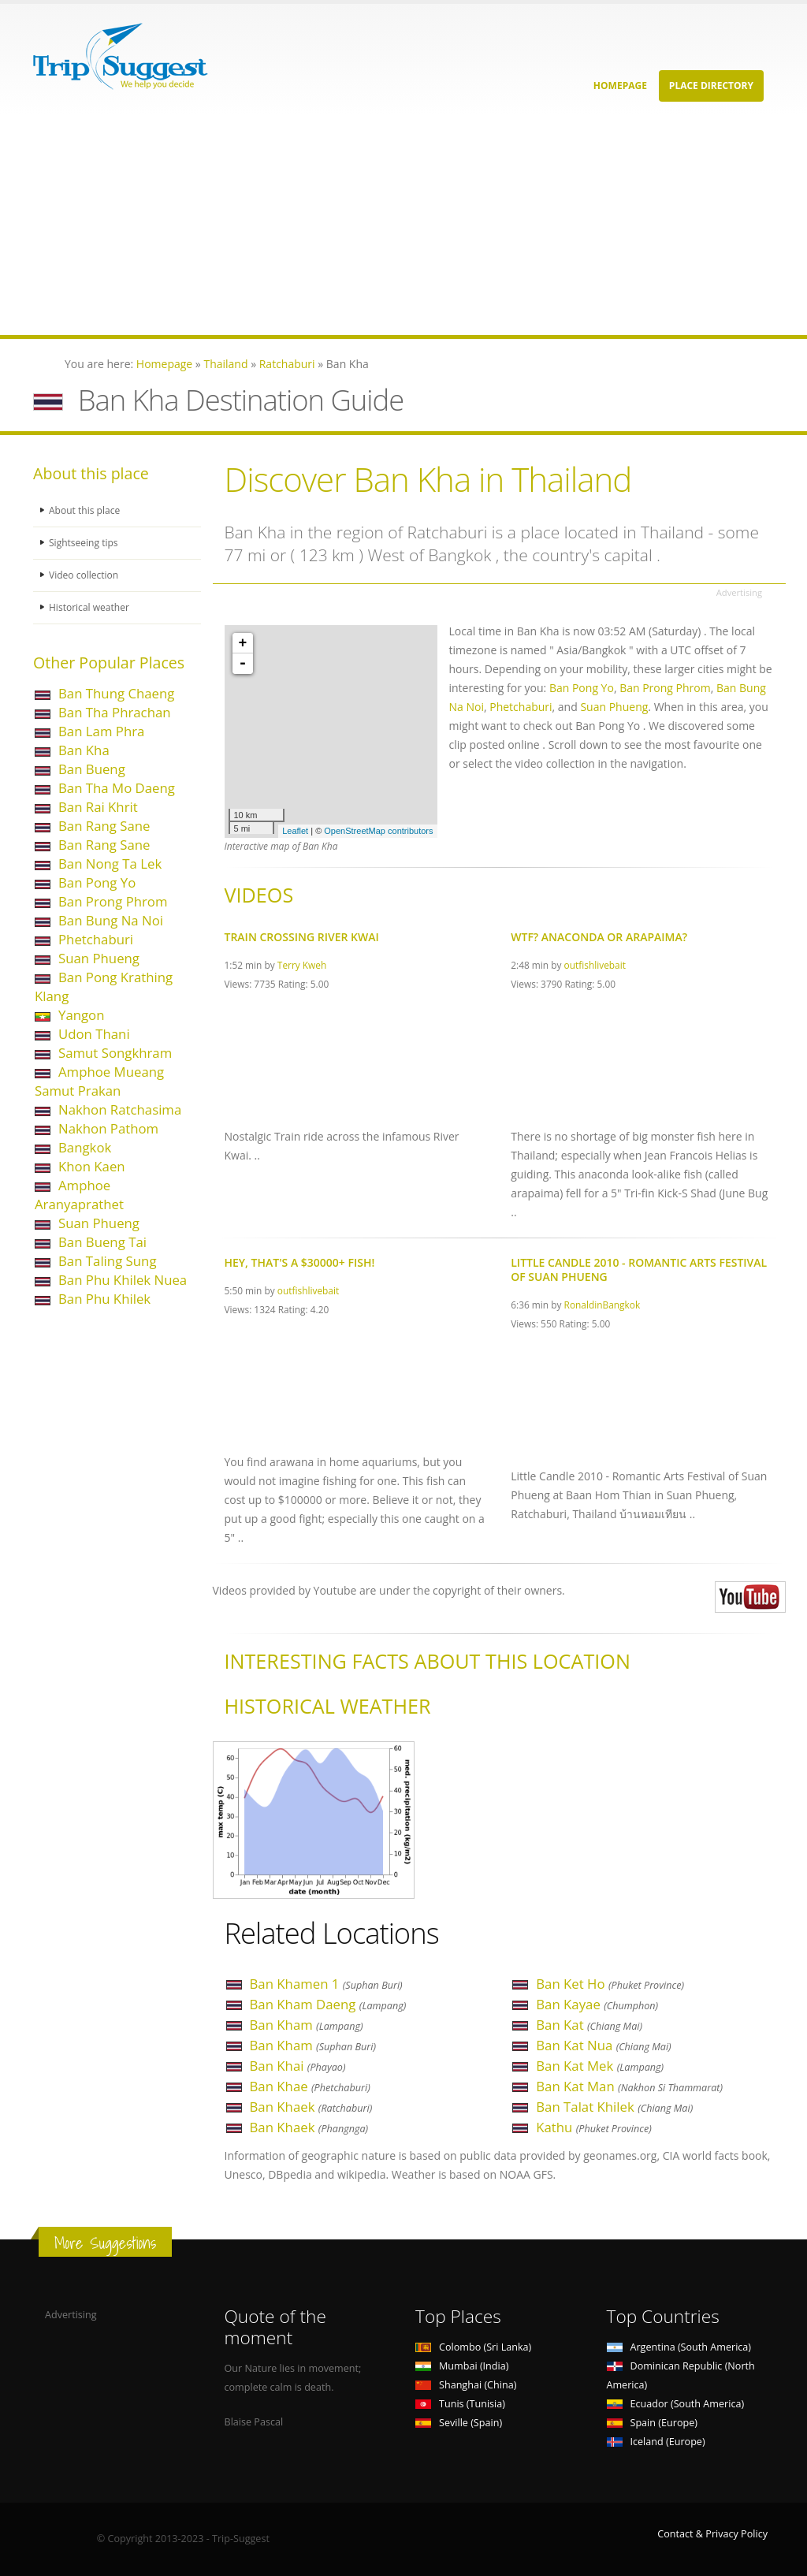  Describe the element at coordinates (119, 1109) in the screenshot. I see `Nakhon Ratchasima` at that location.